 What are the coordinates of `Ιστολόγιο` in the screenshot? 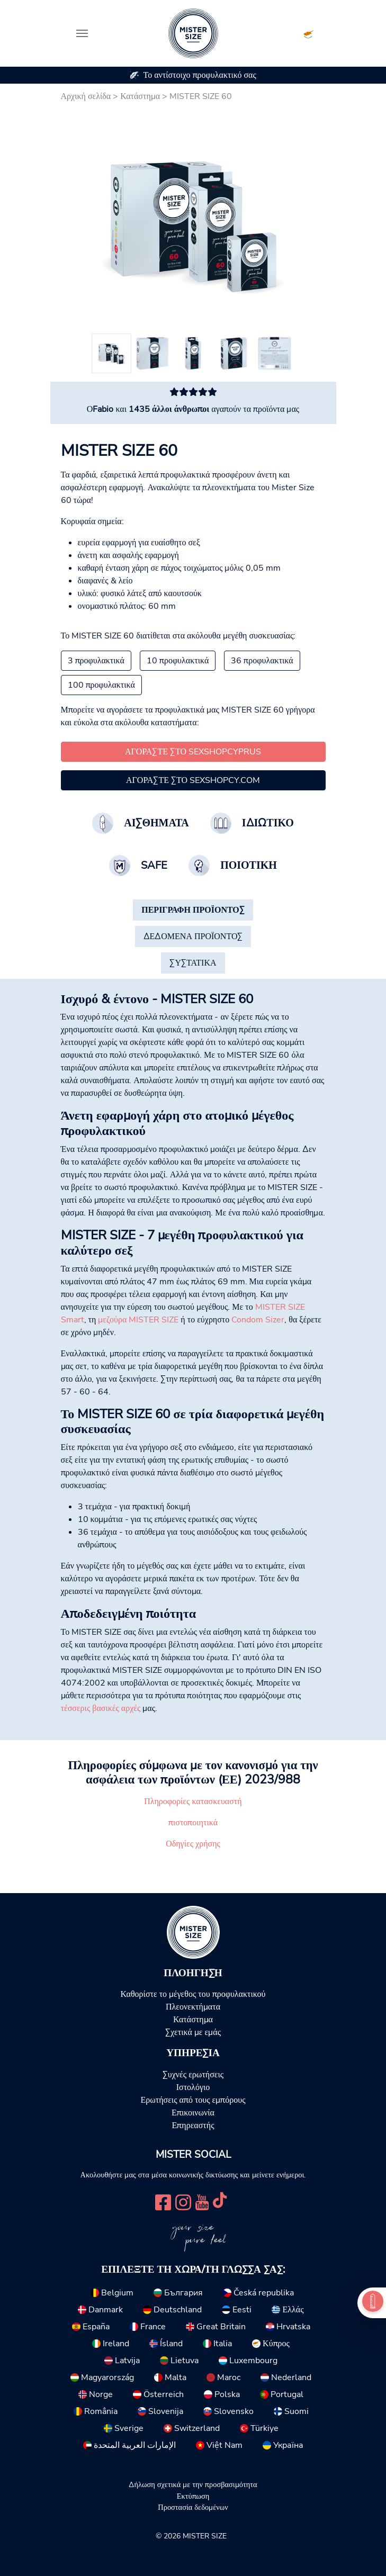 It's located at (193, 2087).